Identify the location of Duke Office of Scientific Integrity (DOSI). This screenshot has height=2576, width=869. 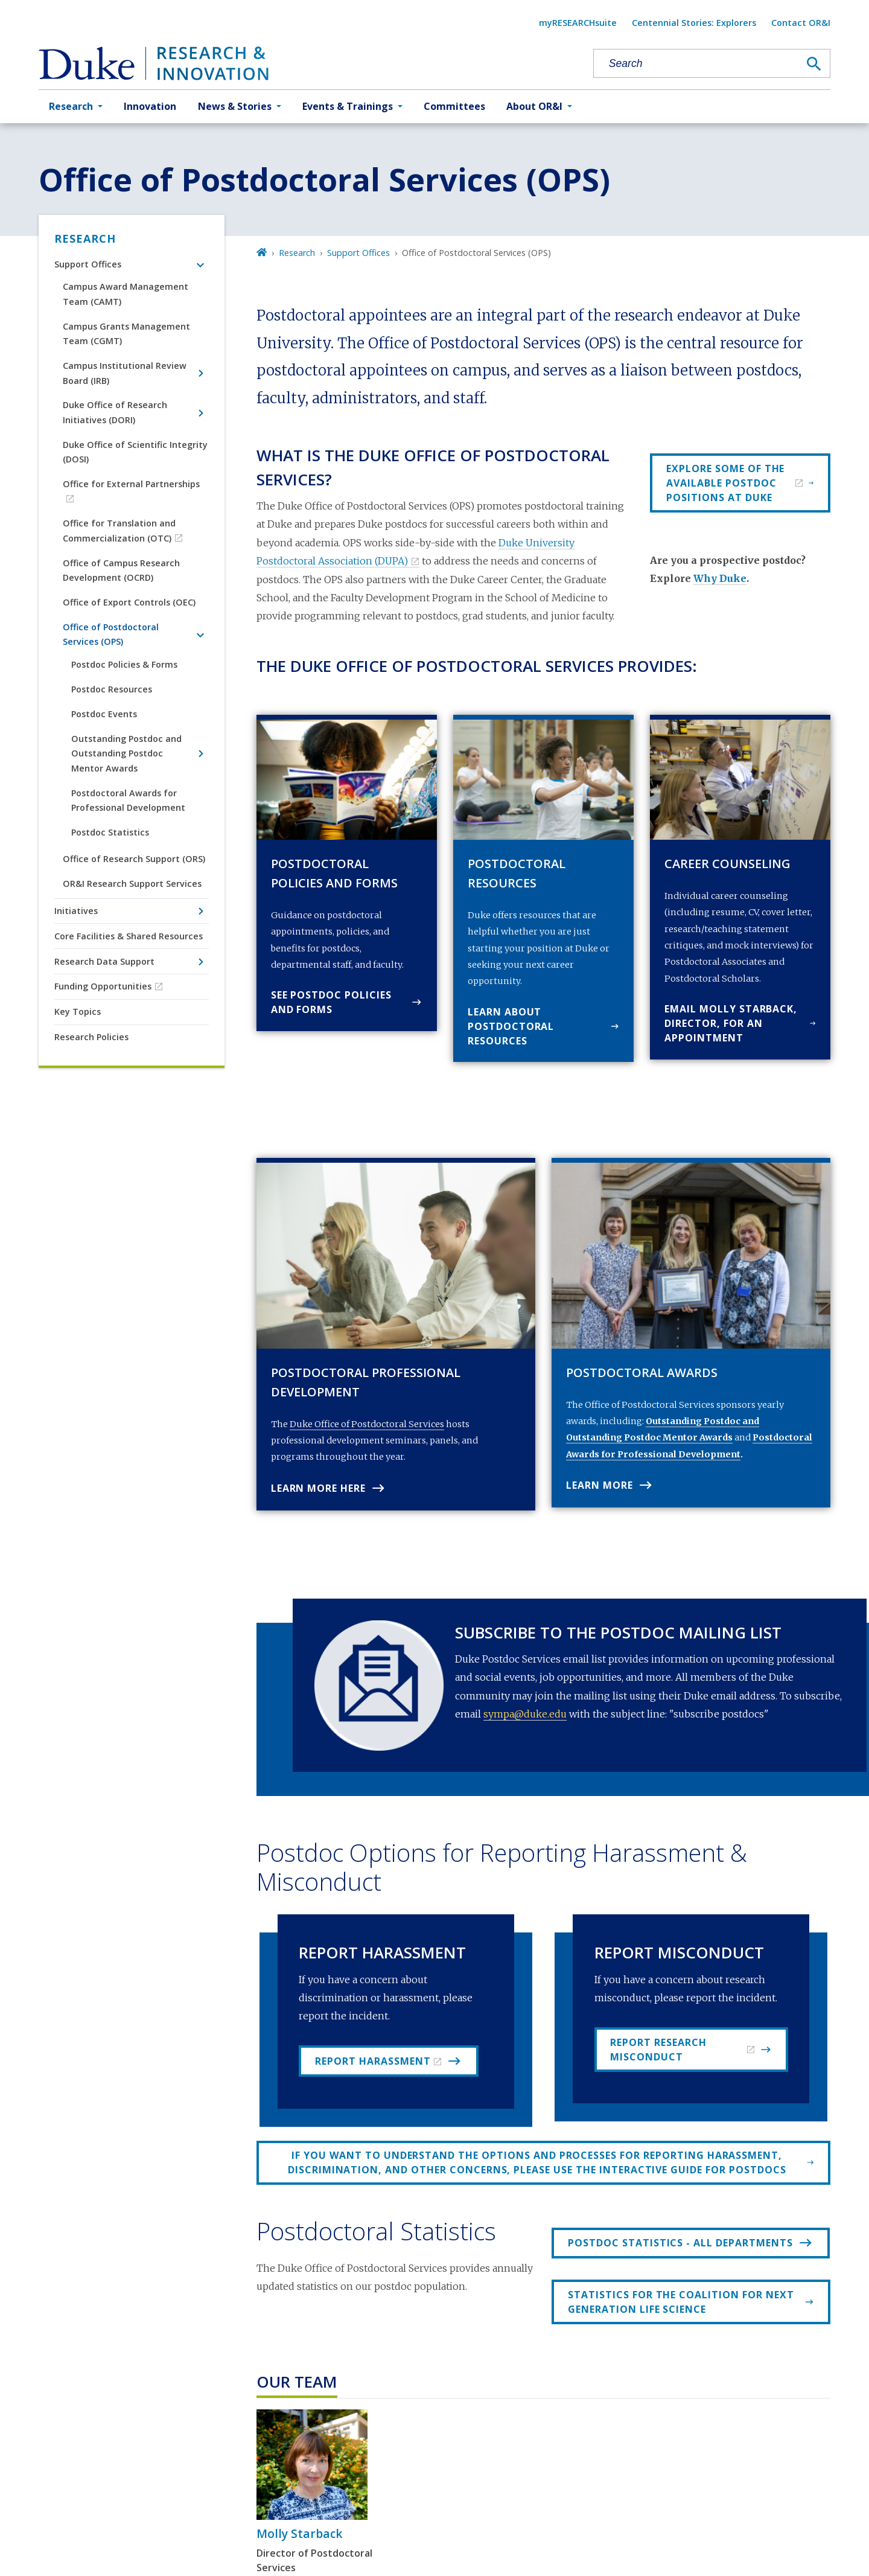
(135, 452).